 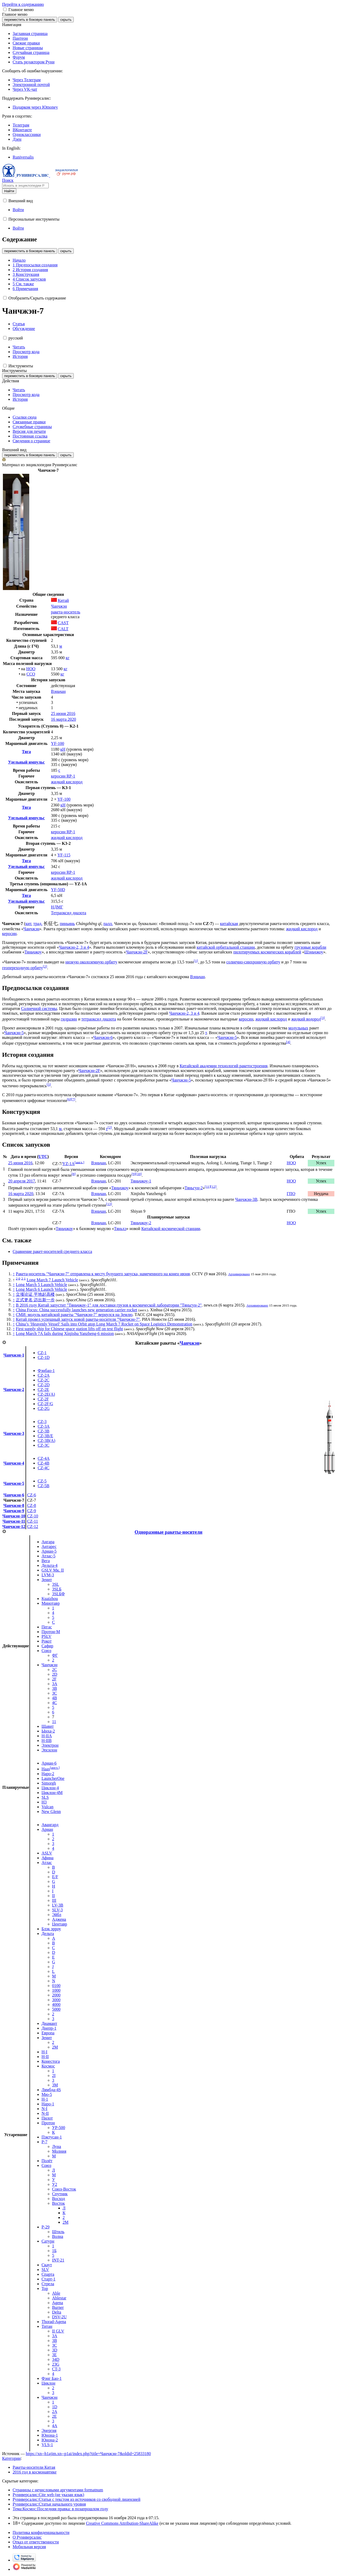 I want to click on Вэньчан, so click(x=58, y=691).